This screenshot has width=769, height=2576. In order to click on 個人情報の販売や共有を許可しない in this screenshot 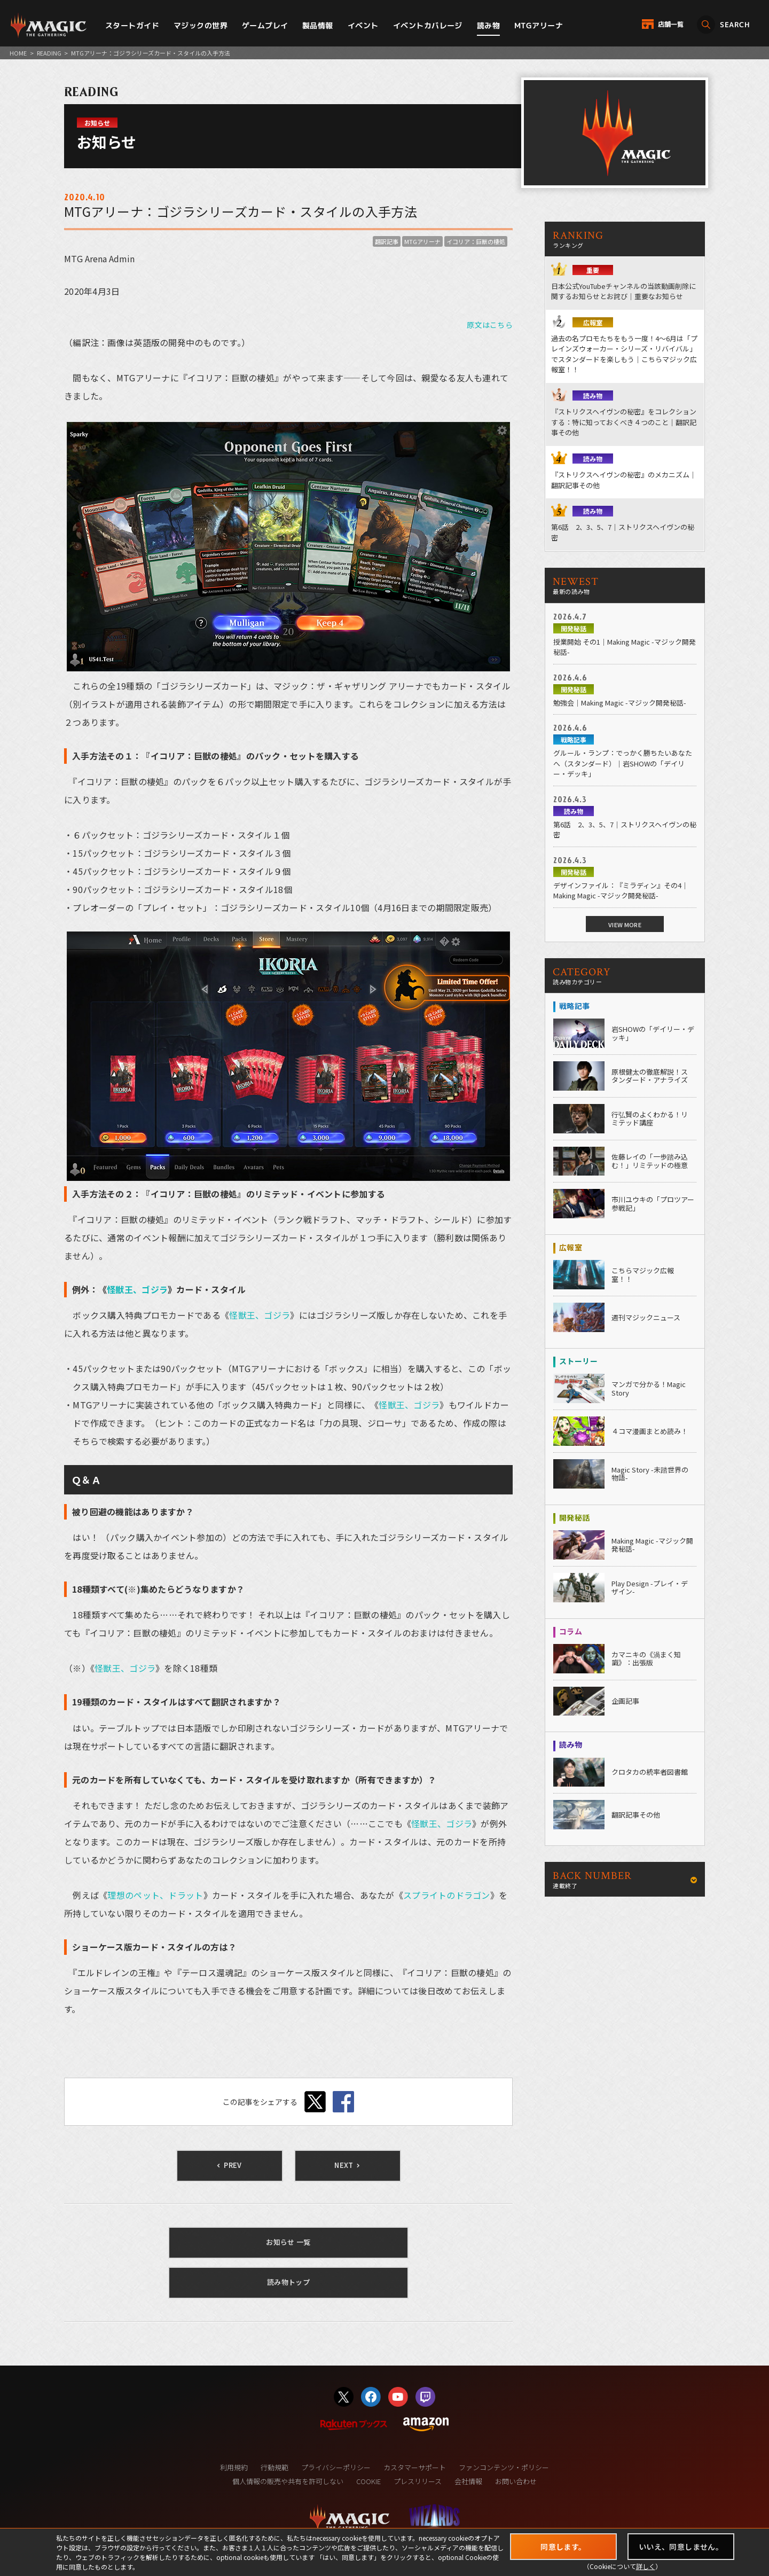, I will do `click(287, 2481)`.